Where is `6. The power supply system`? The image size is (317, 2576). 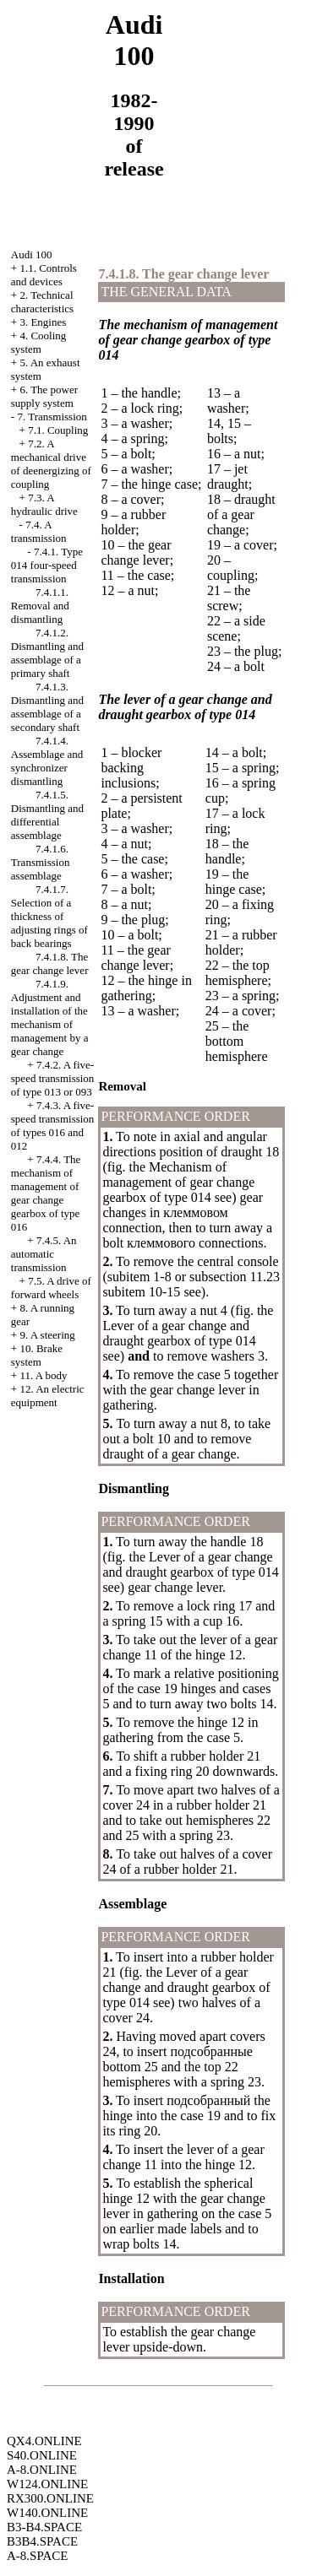
6. The power supply system is located at coordinates (44, 396).